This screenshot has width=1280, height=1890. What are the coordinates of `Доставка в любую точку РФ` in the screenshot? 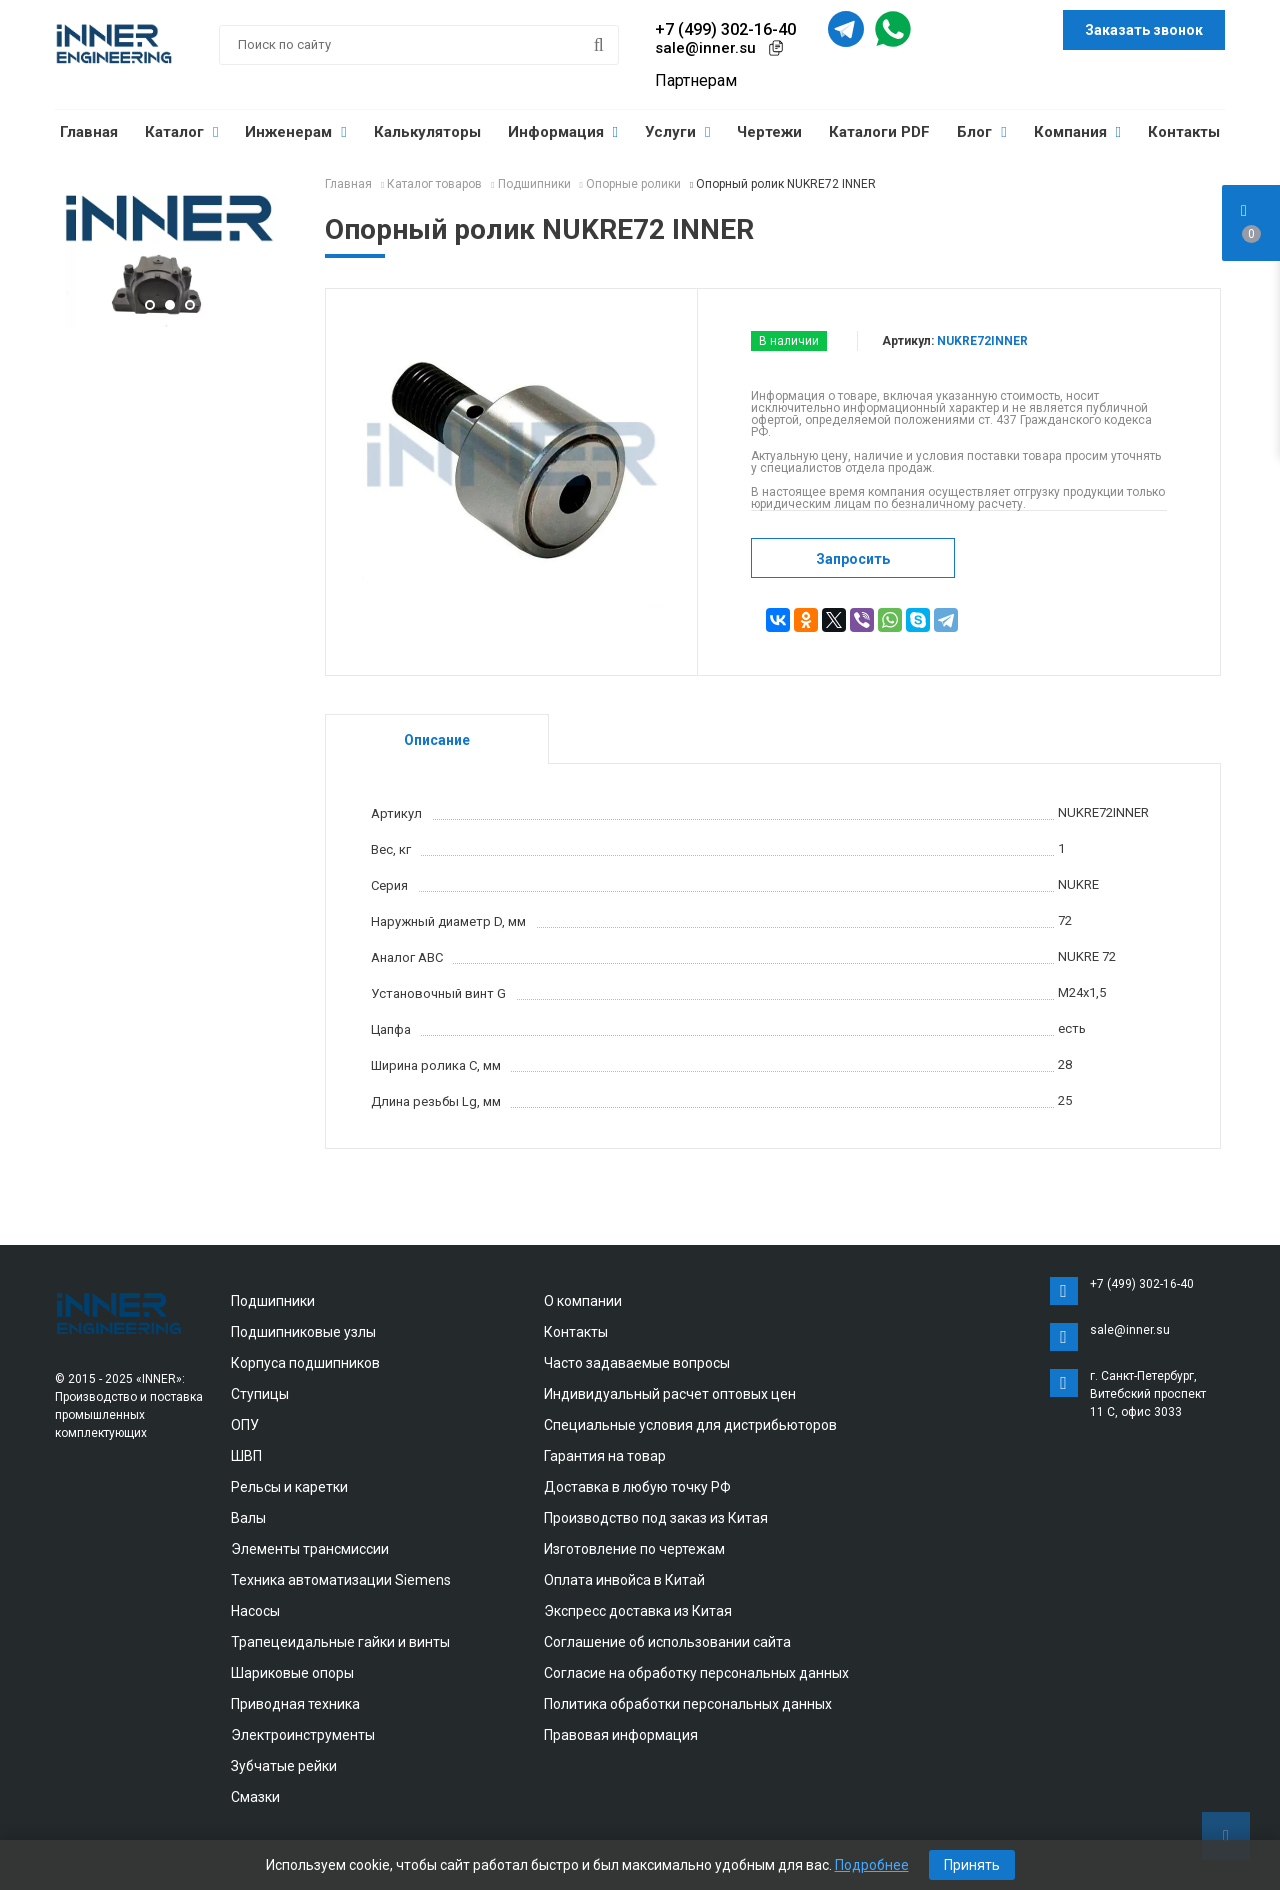 It's located at (637, 1487).